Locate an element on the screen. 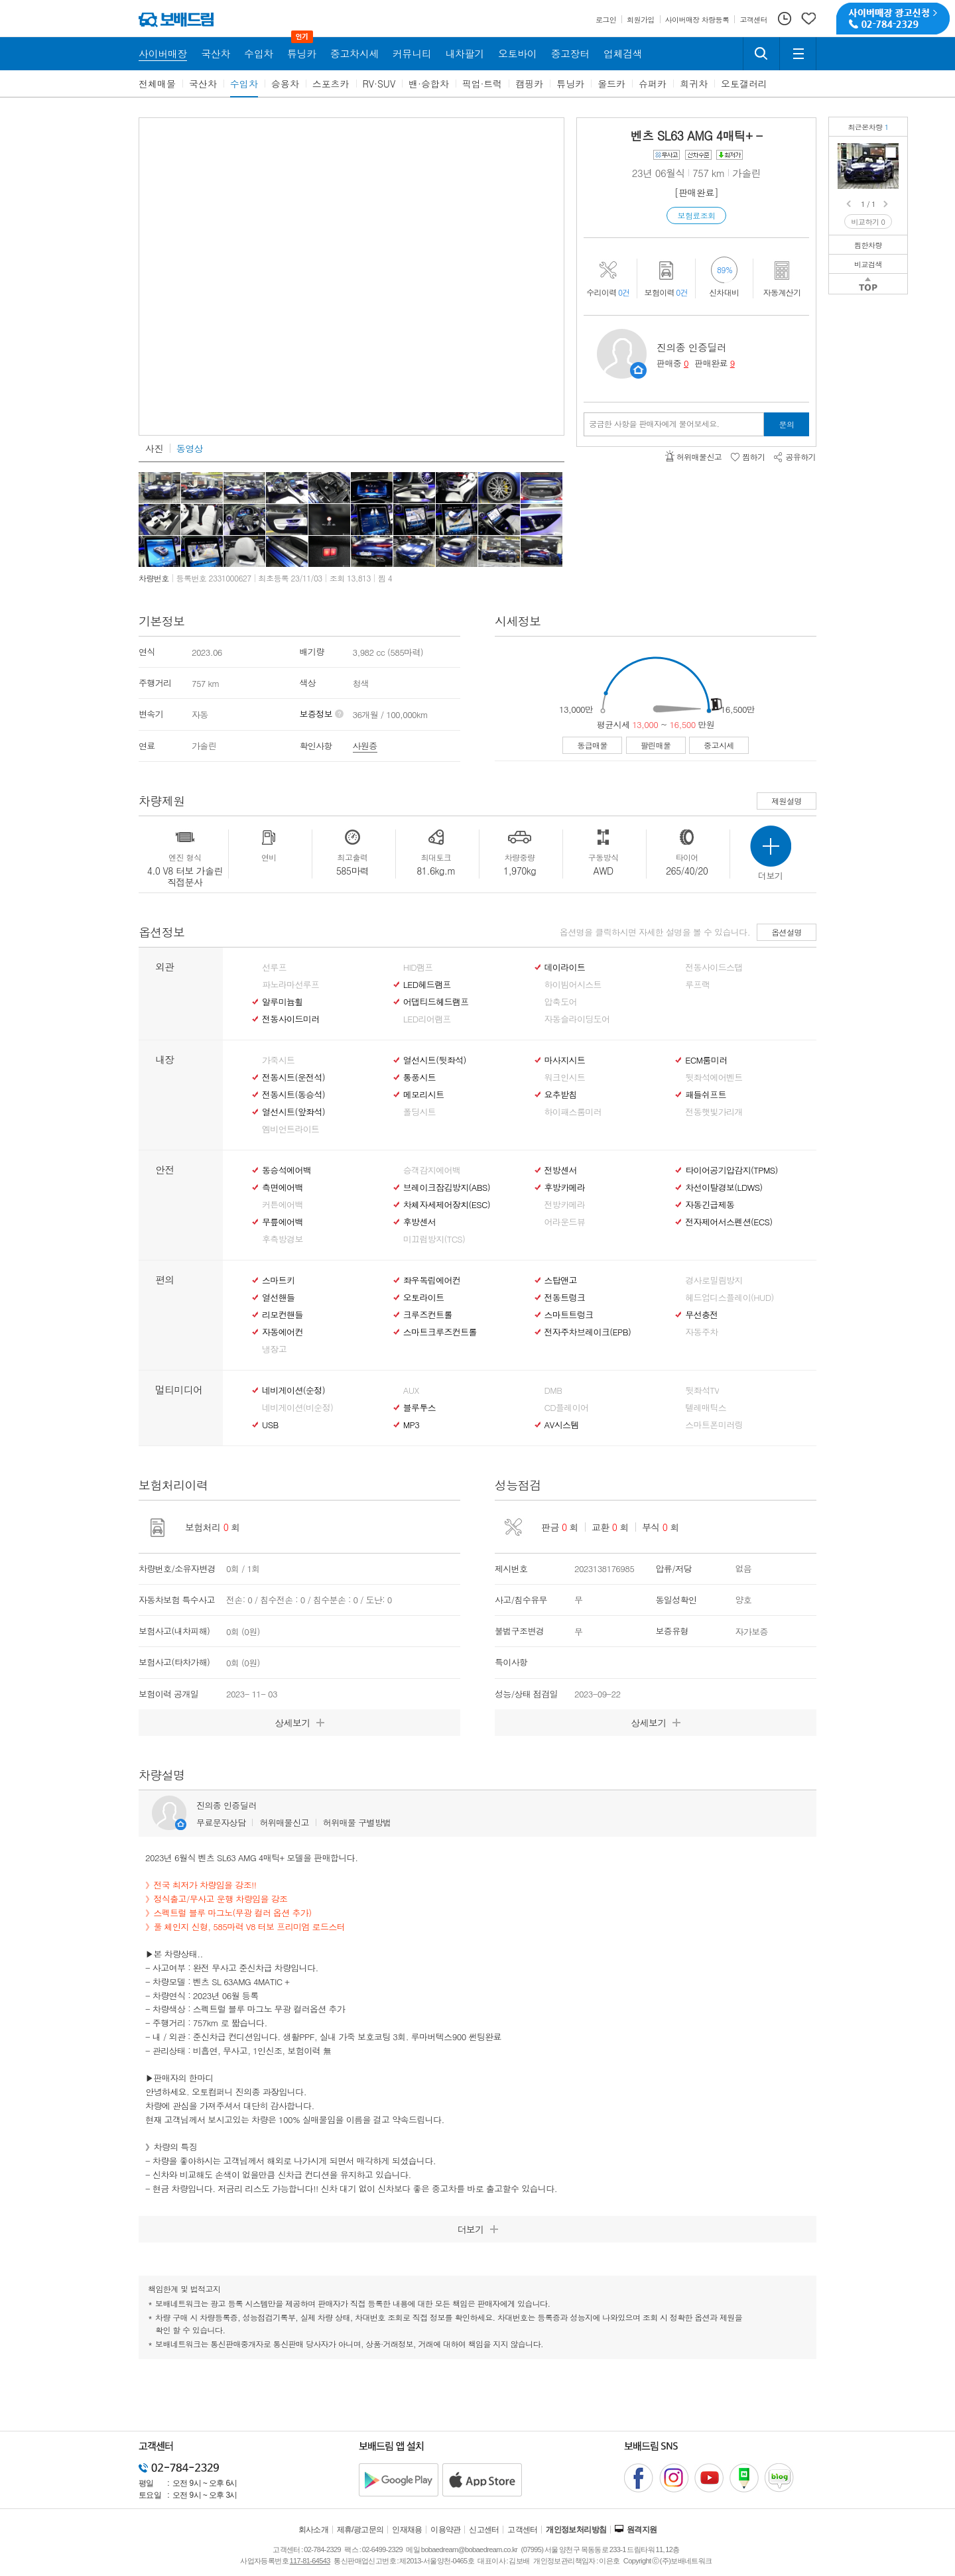  스포츠카 is located at coordinates (331, 83).